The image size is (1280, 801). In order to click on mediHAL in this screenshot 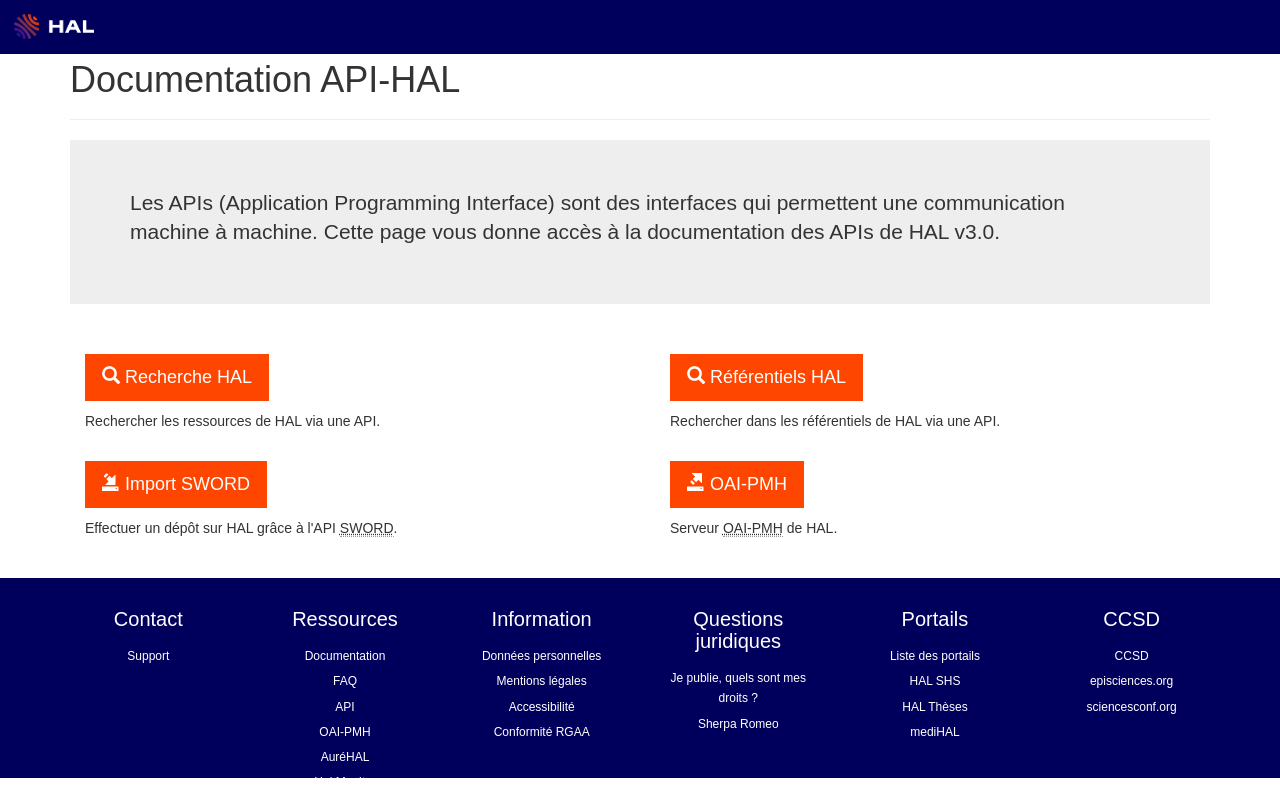, I will do `click(934, 732)`.